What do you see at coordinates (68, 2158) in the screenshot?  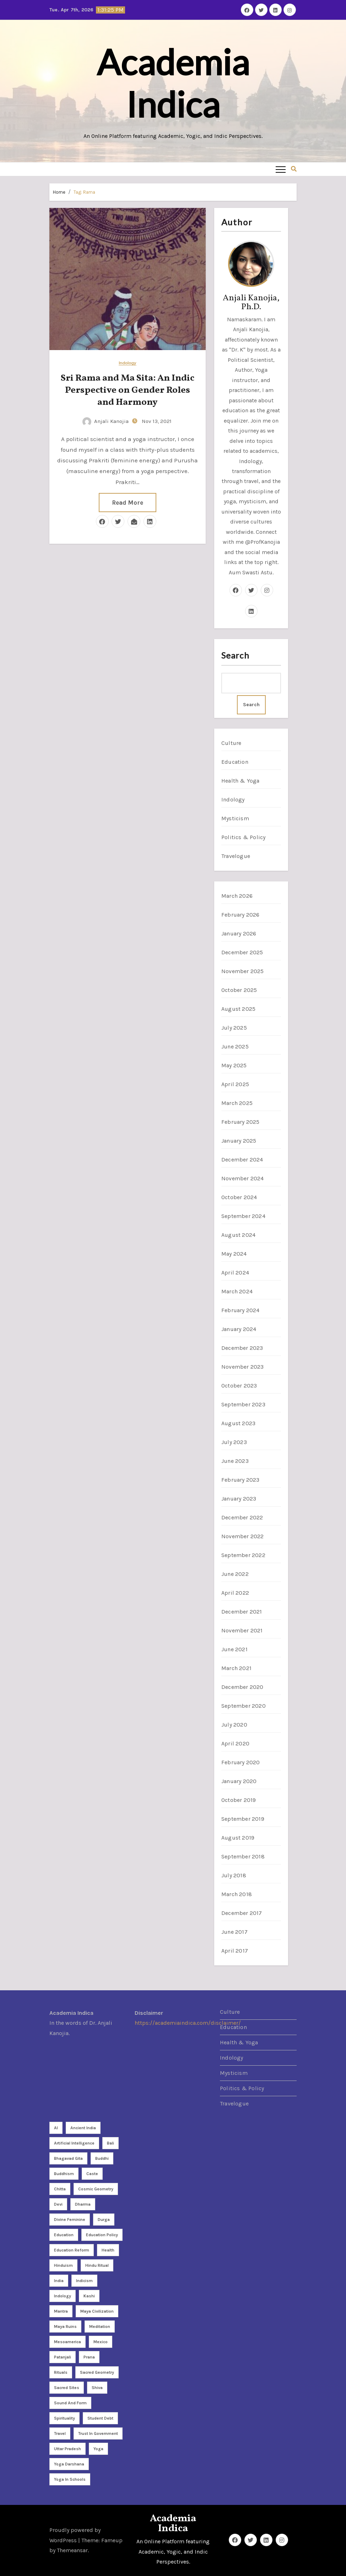 I see `Bhagavad Gita [Bhagavad Gita (2 items)]` at bounding box center [68, 2158].